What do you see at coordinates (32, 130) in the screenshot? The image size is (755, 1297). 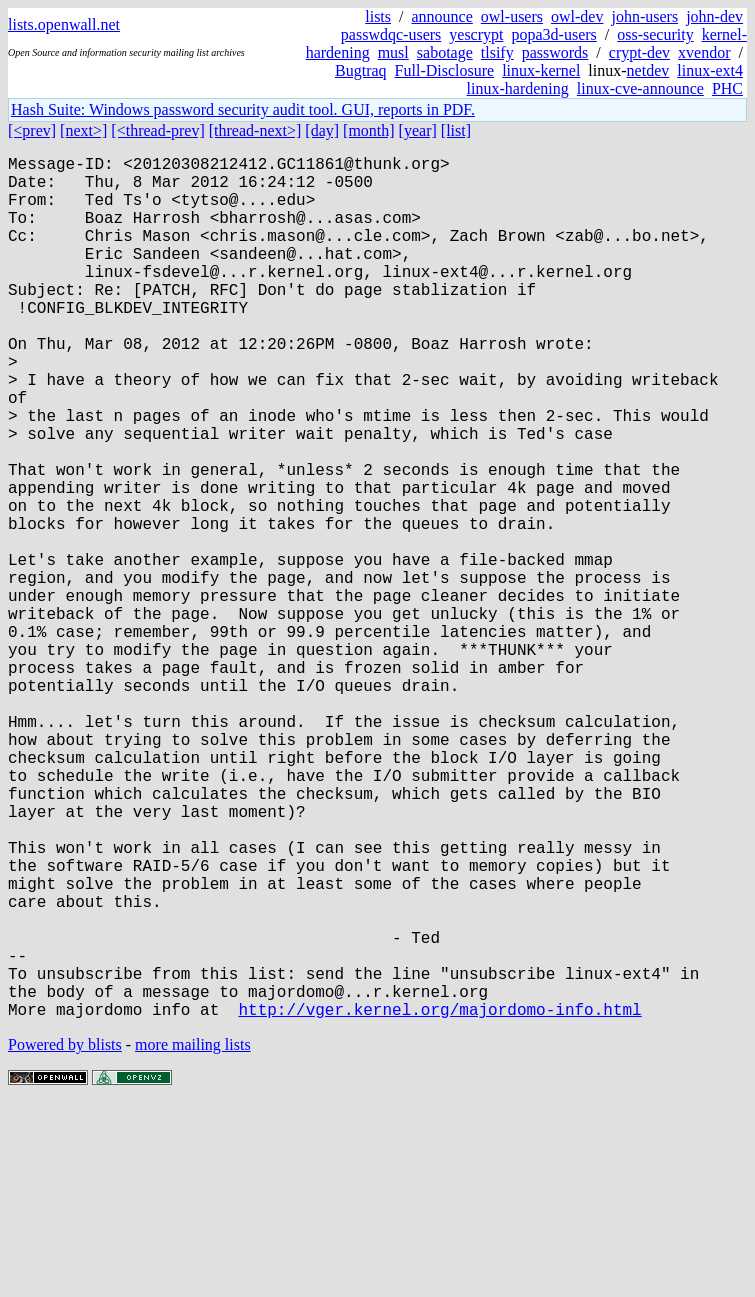 I see `[<prev]` at bounding box center [32, 130].